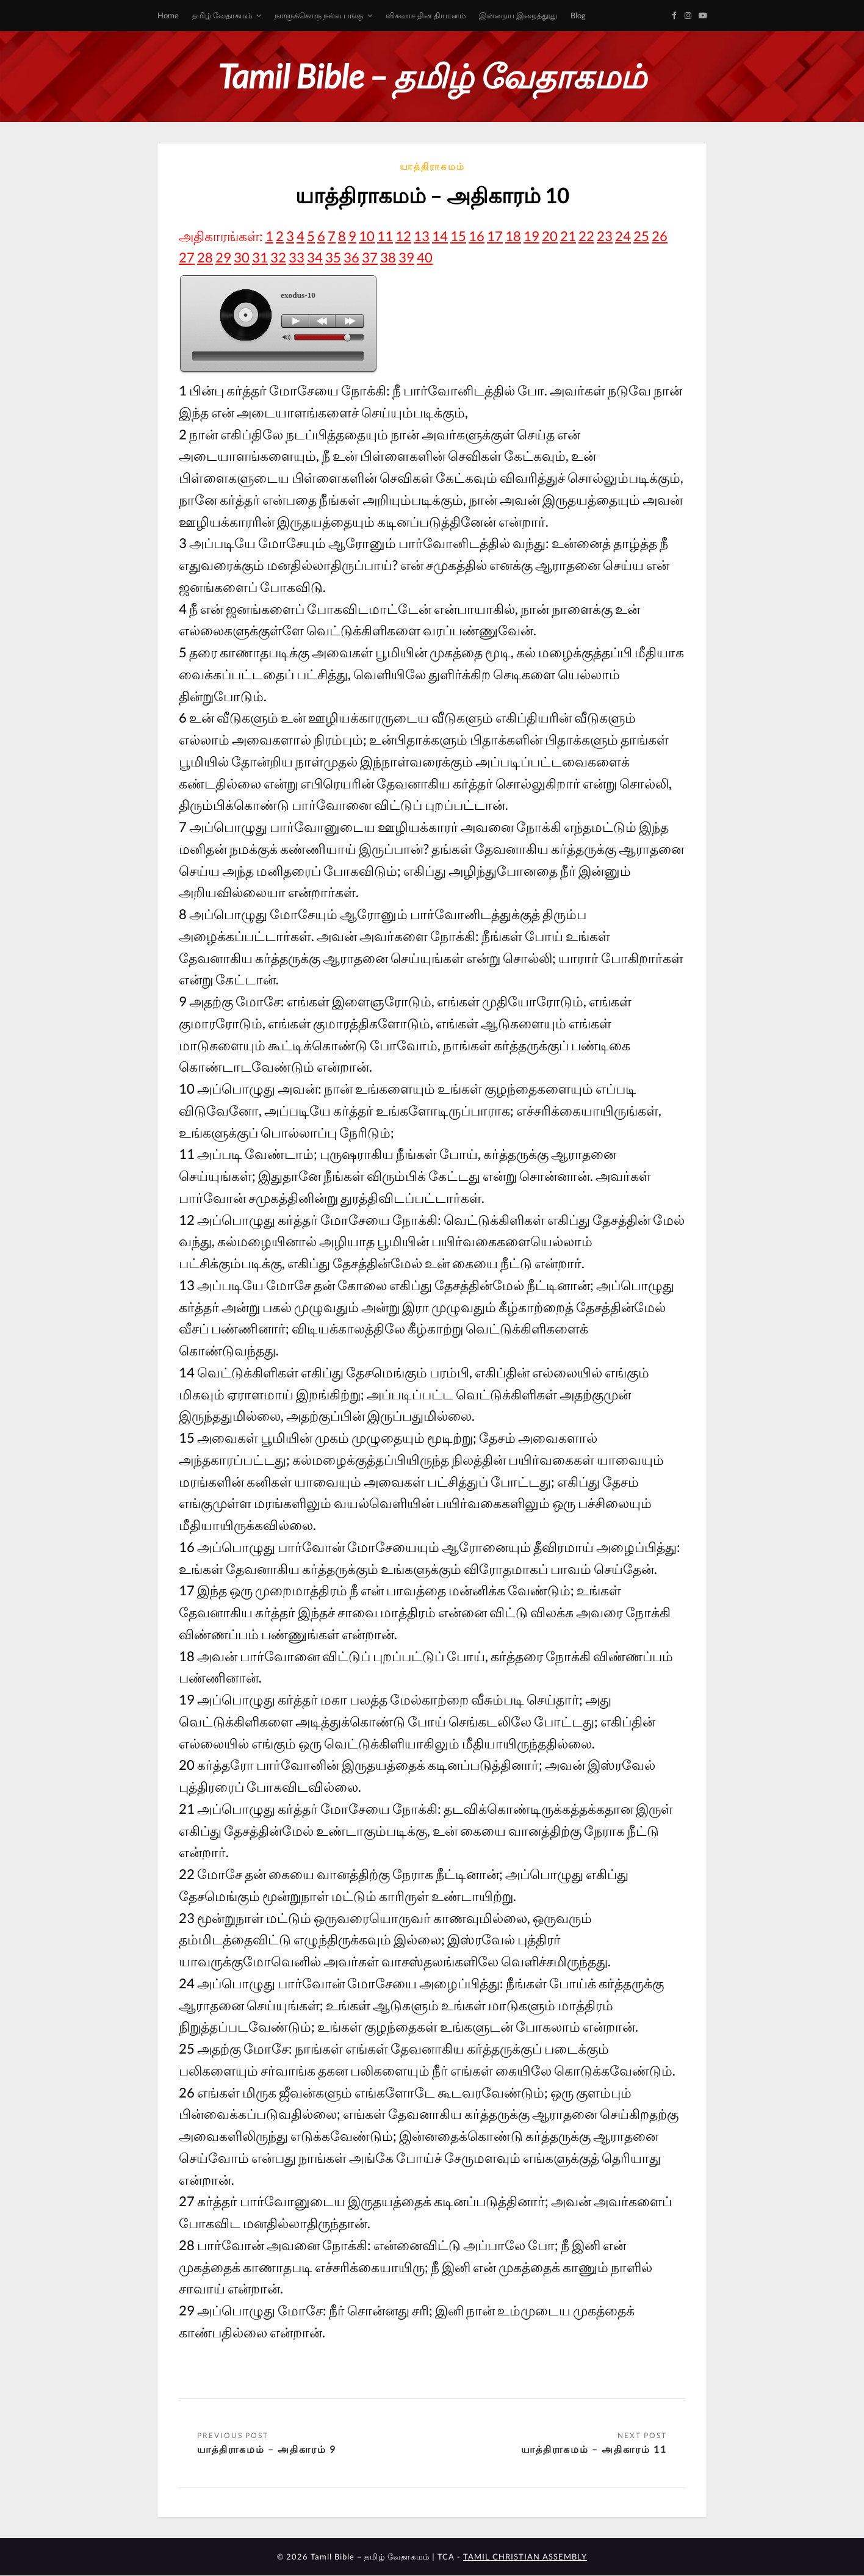  What do you see at coordinates (266, 2449) in the screenshot?
I see `யாத்திராகமம் – அதிகாரம் 9` at bounding box center [266, 2449].